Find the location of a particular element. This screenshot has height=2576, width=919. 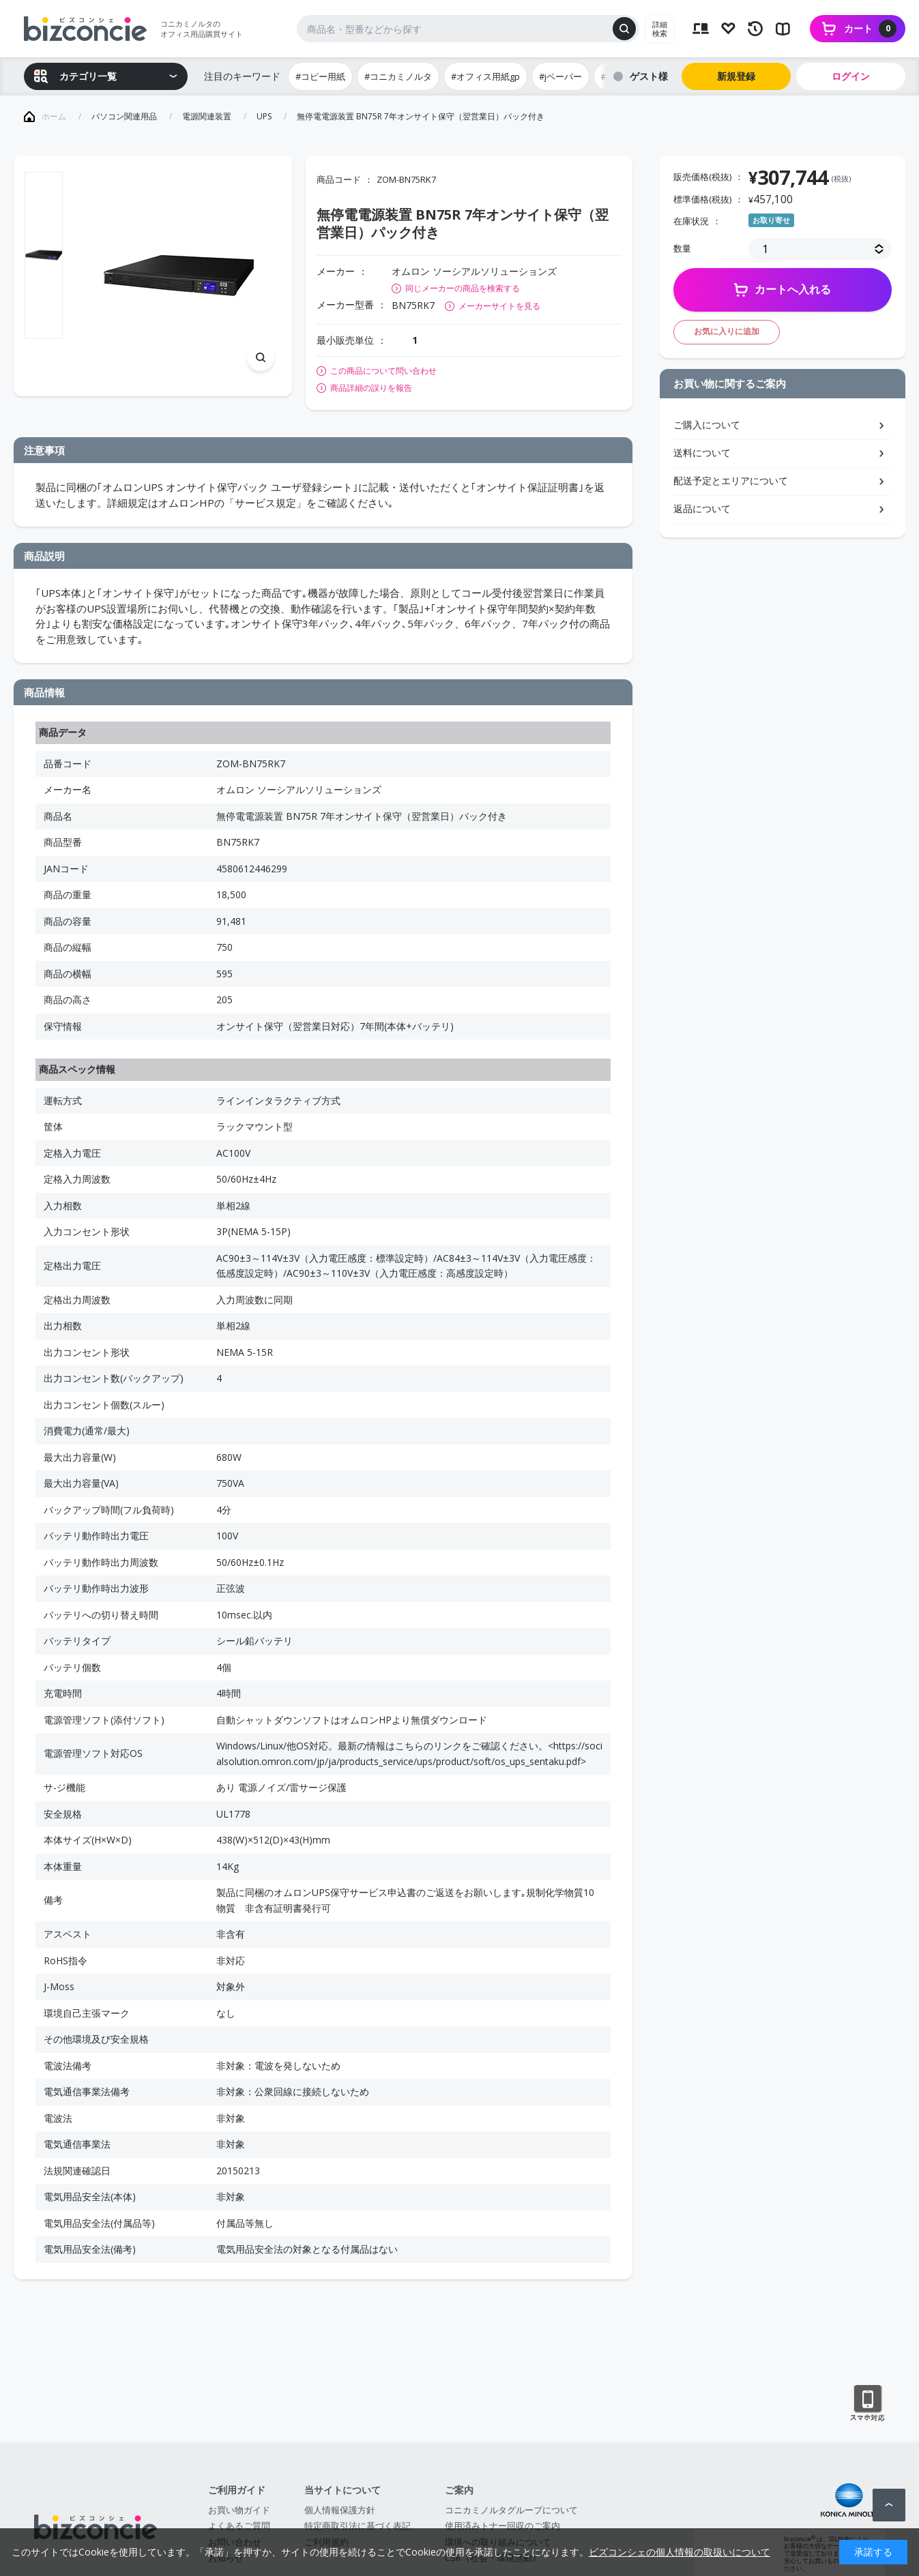

ログイン is located at coordinates (851, 76).